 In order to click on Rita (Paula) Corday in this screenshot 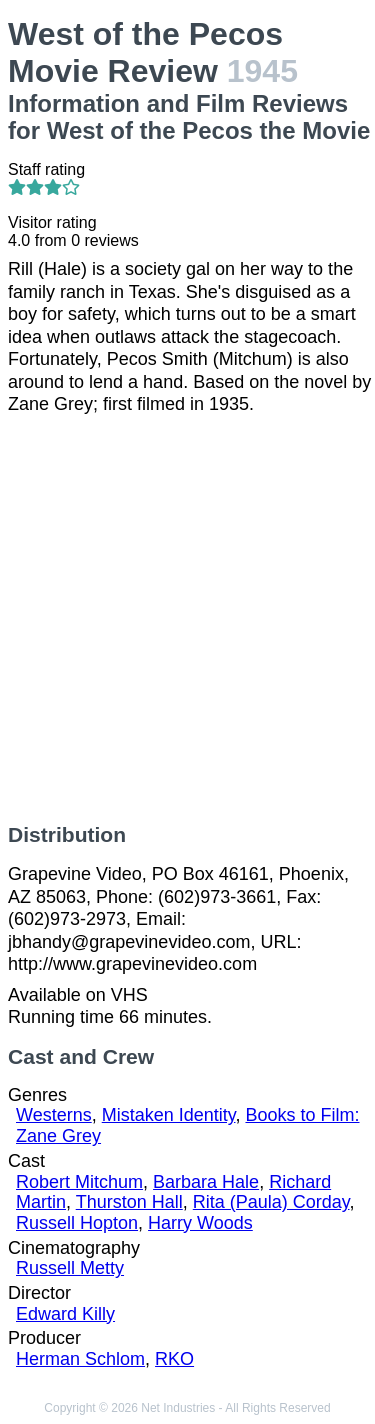, I will do `click(271, 1202)`.